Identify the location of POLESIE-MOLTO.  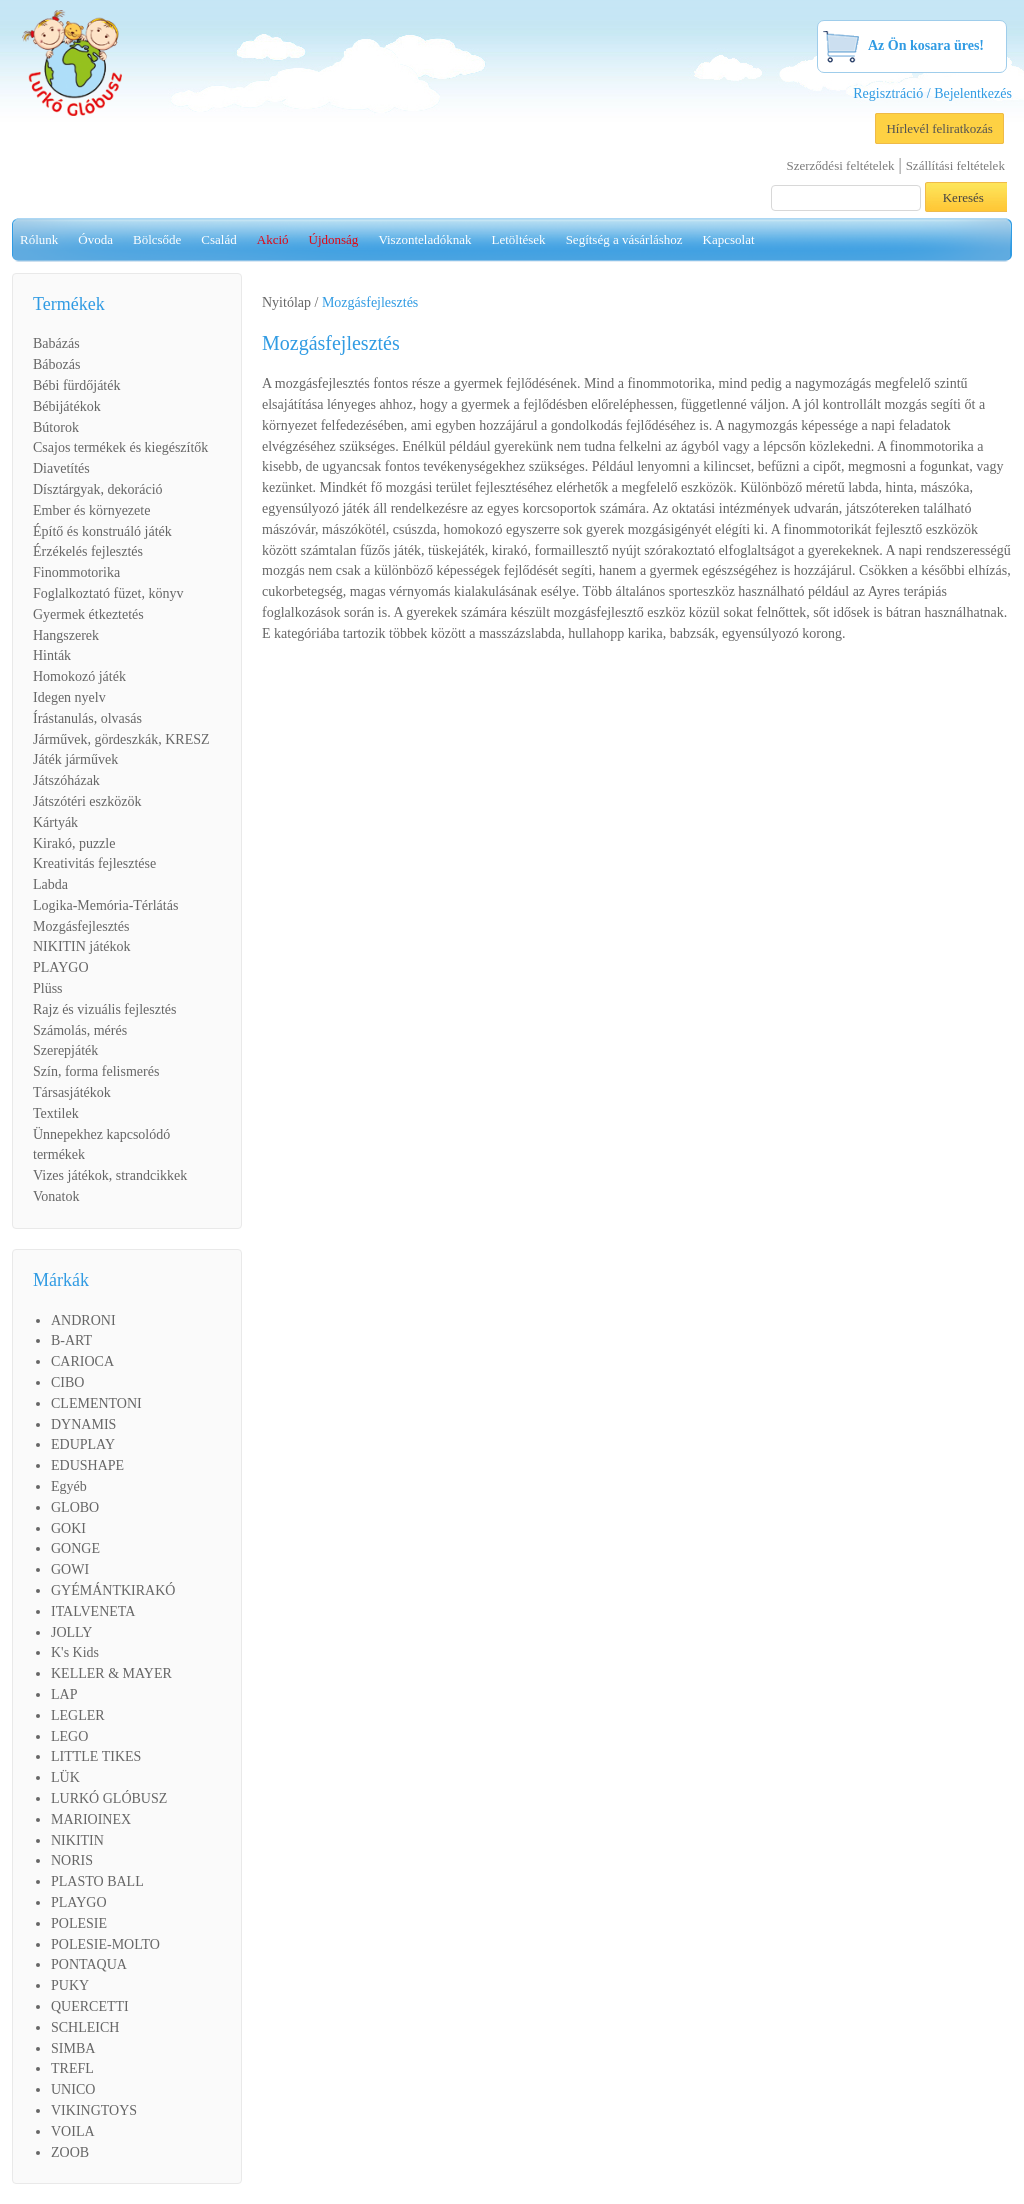
(105, 1944).